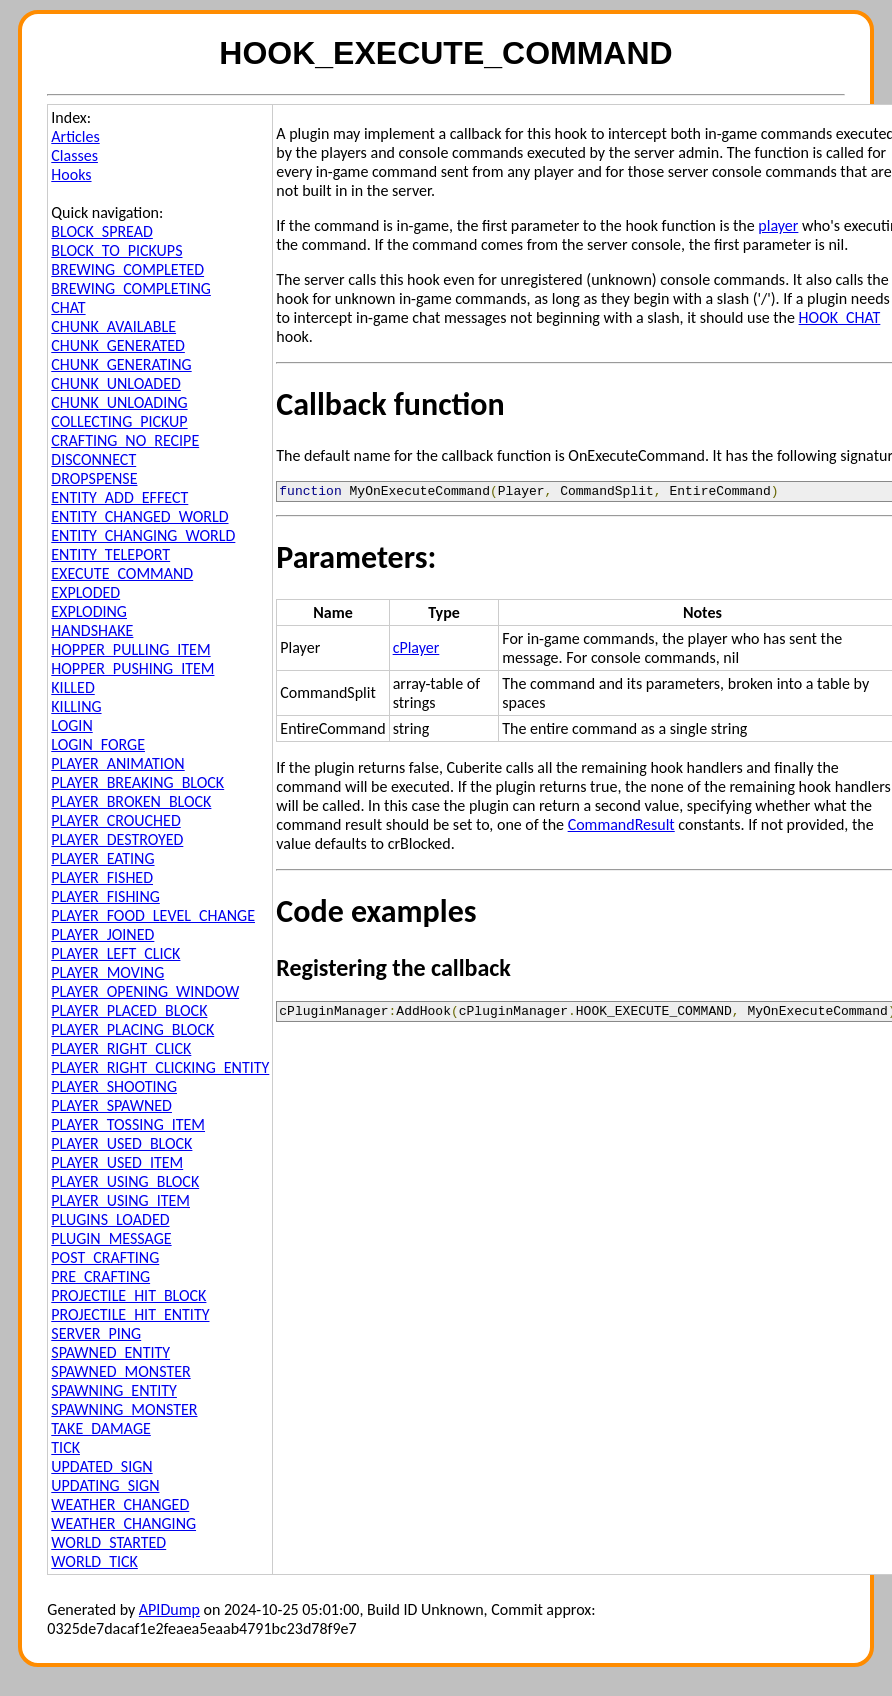 The height and width of the screenshot is (1696, 892). Describe the element at coordinates (100, 1276) in the screenshot. I see `PRE_CRAFTING` at that location.